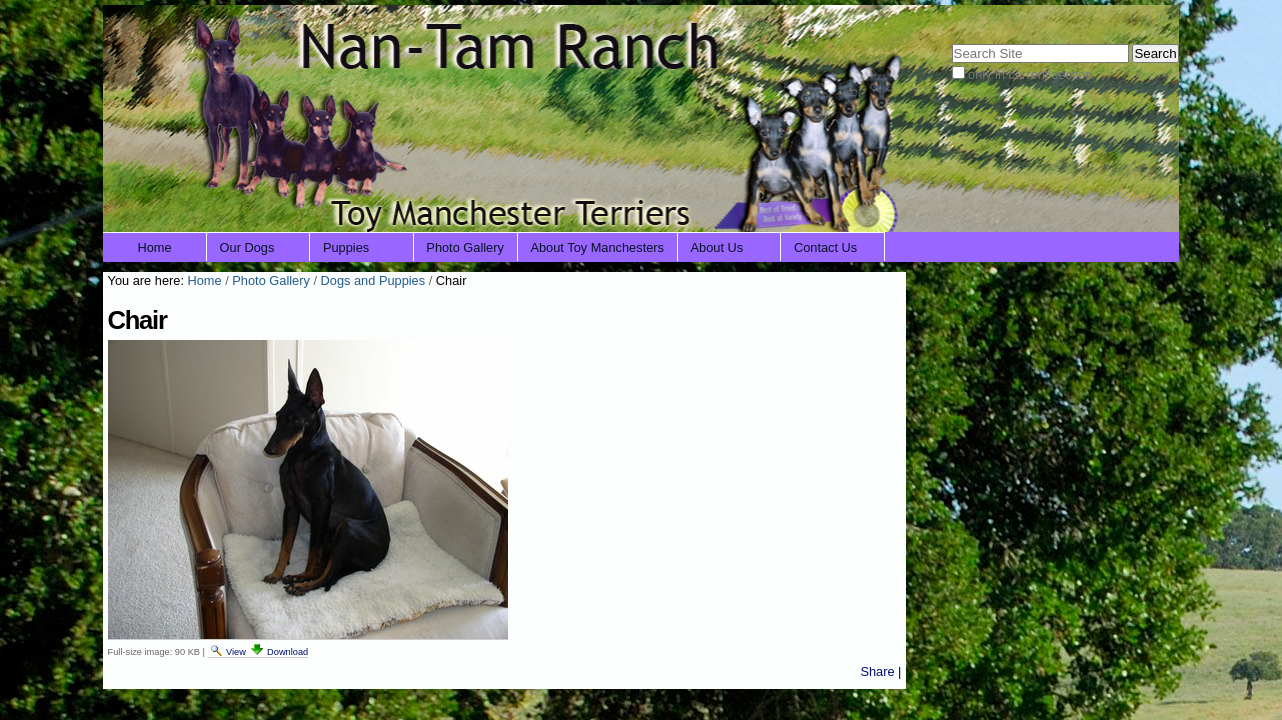 The width and height of the screenshot is (1282, 720). Describe the element at coordinates (597, 247) in the screenshot. I see `About Toy Manchesters` at that location.